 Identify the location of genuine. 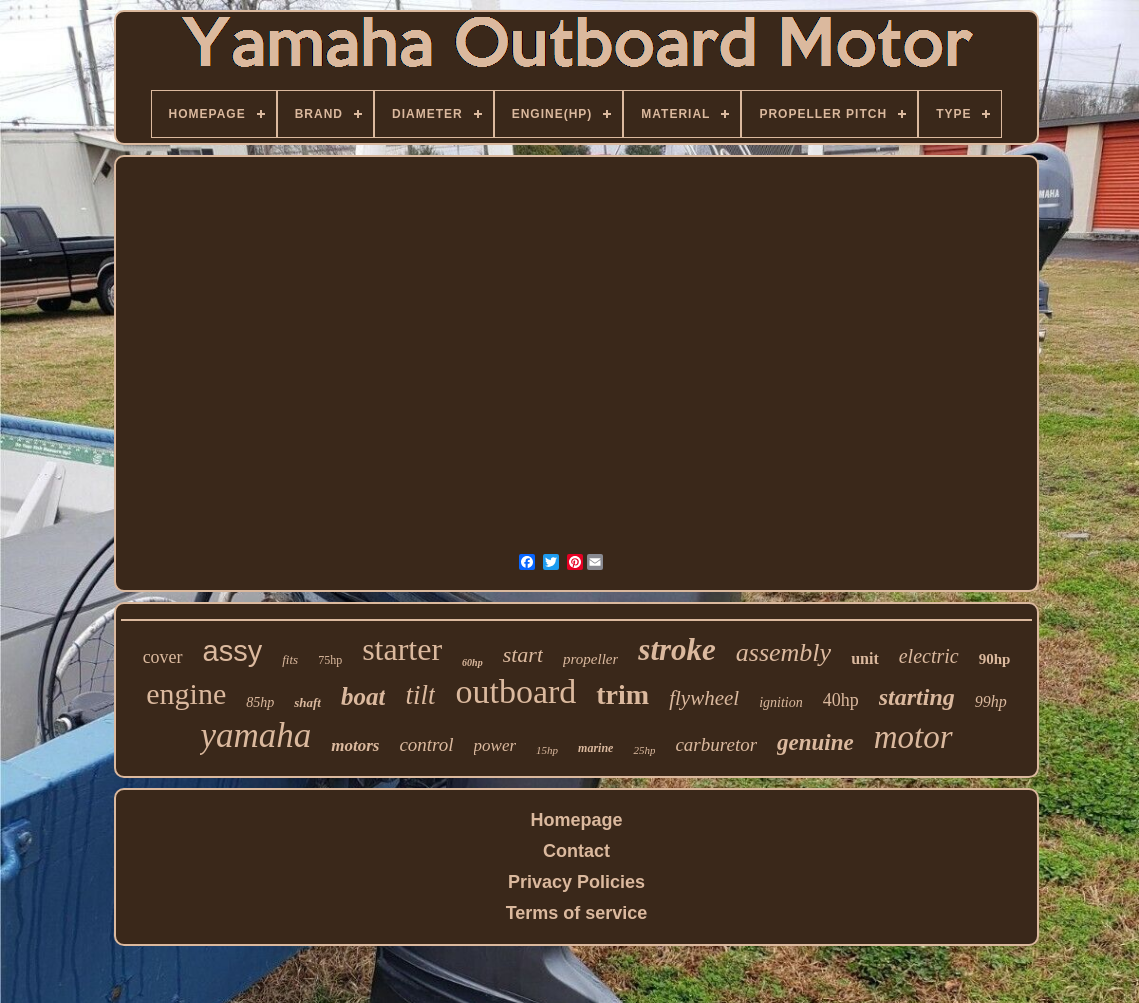
(815, 742).